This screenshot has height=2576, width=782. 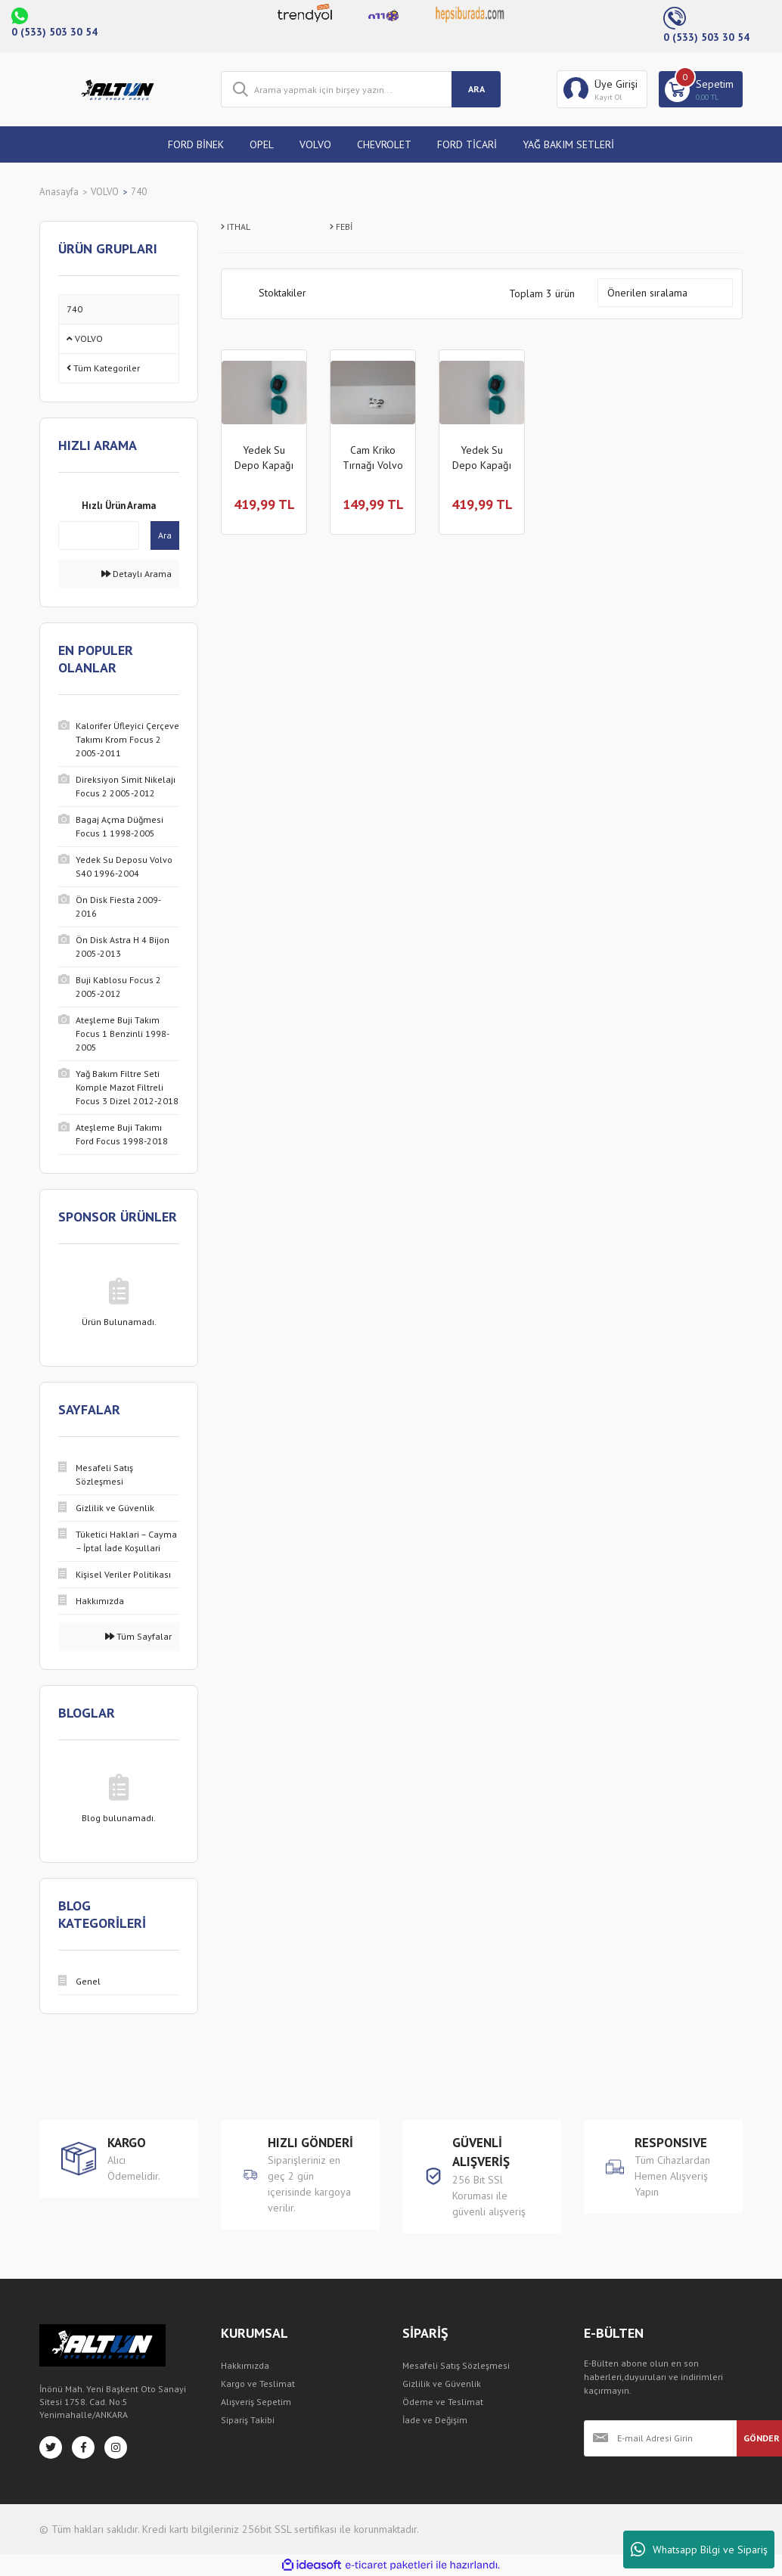 What do you see at coordinates (282, 292) in the screenshot?
I see `Stoktakiler` at bounding box center [282, 292].